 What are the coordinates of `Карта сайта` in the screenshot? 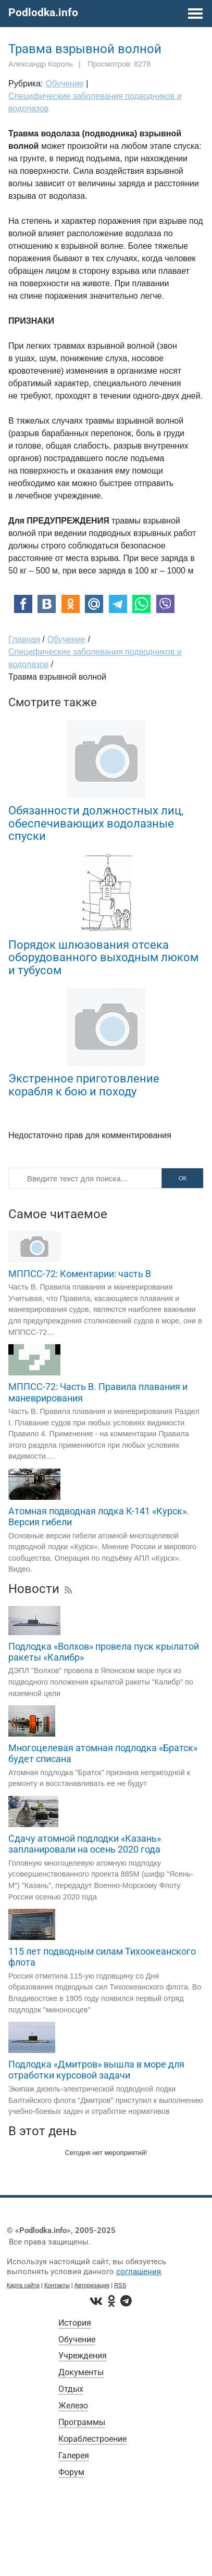 It's located at (23, 2285).